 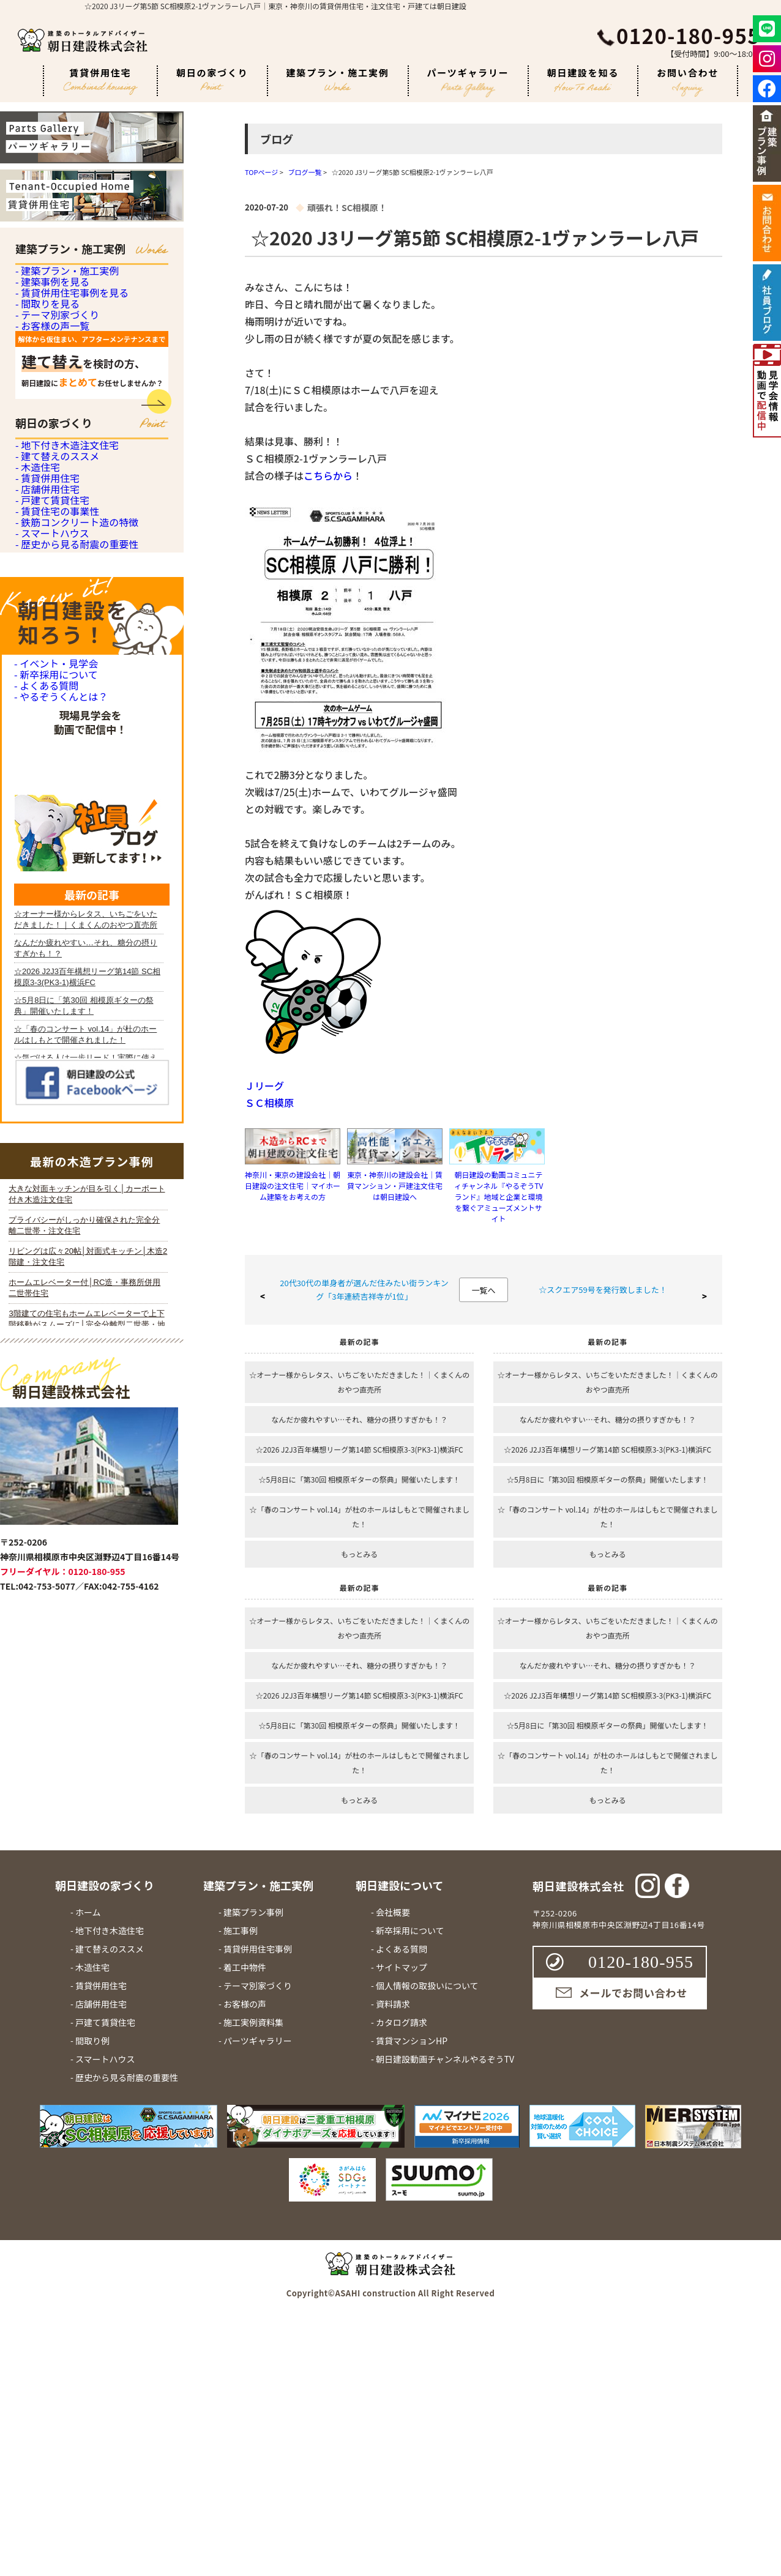 What do you see at coordinates (359, 1479) in the screenshot?
I see `☆5月8日に「第30回 相模原ギターの祭典」開催いたします！` at bounding box center [359, 1479].